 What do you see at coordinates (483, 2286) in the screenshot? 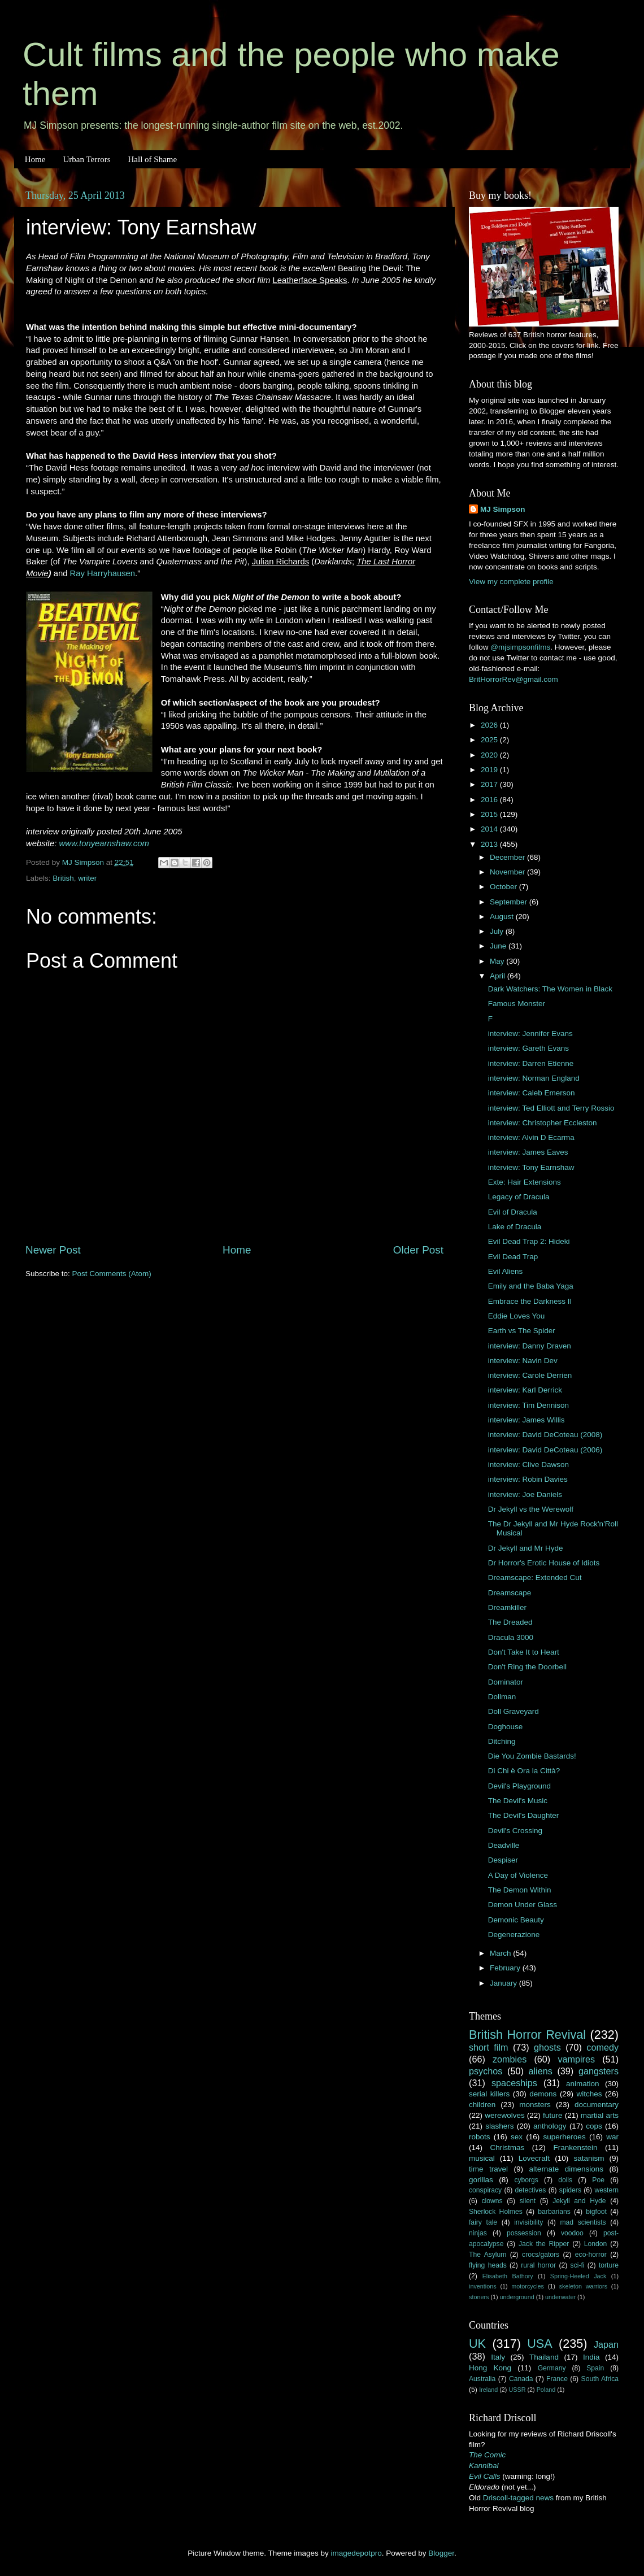
I see `inventions` at bounding box center [483, 2286].